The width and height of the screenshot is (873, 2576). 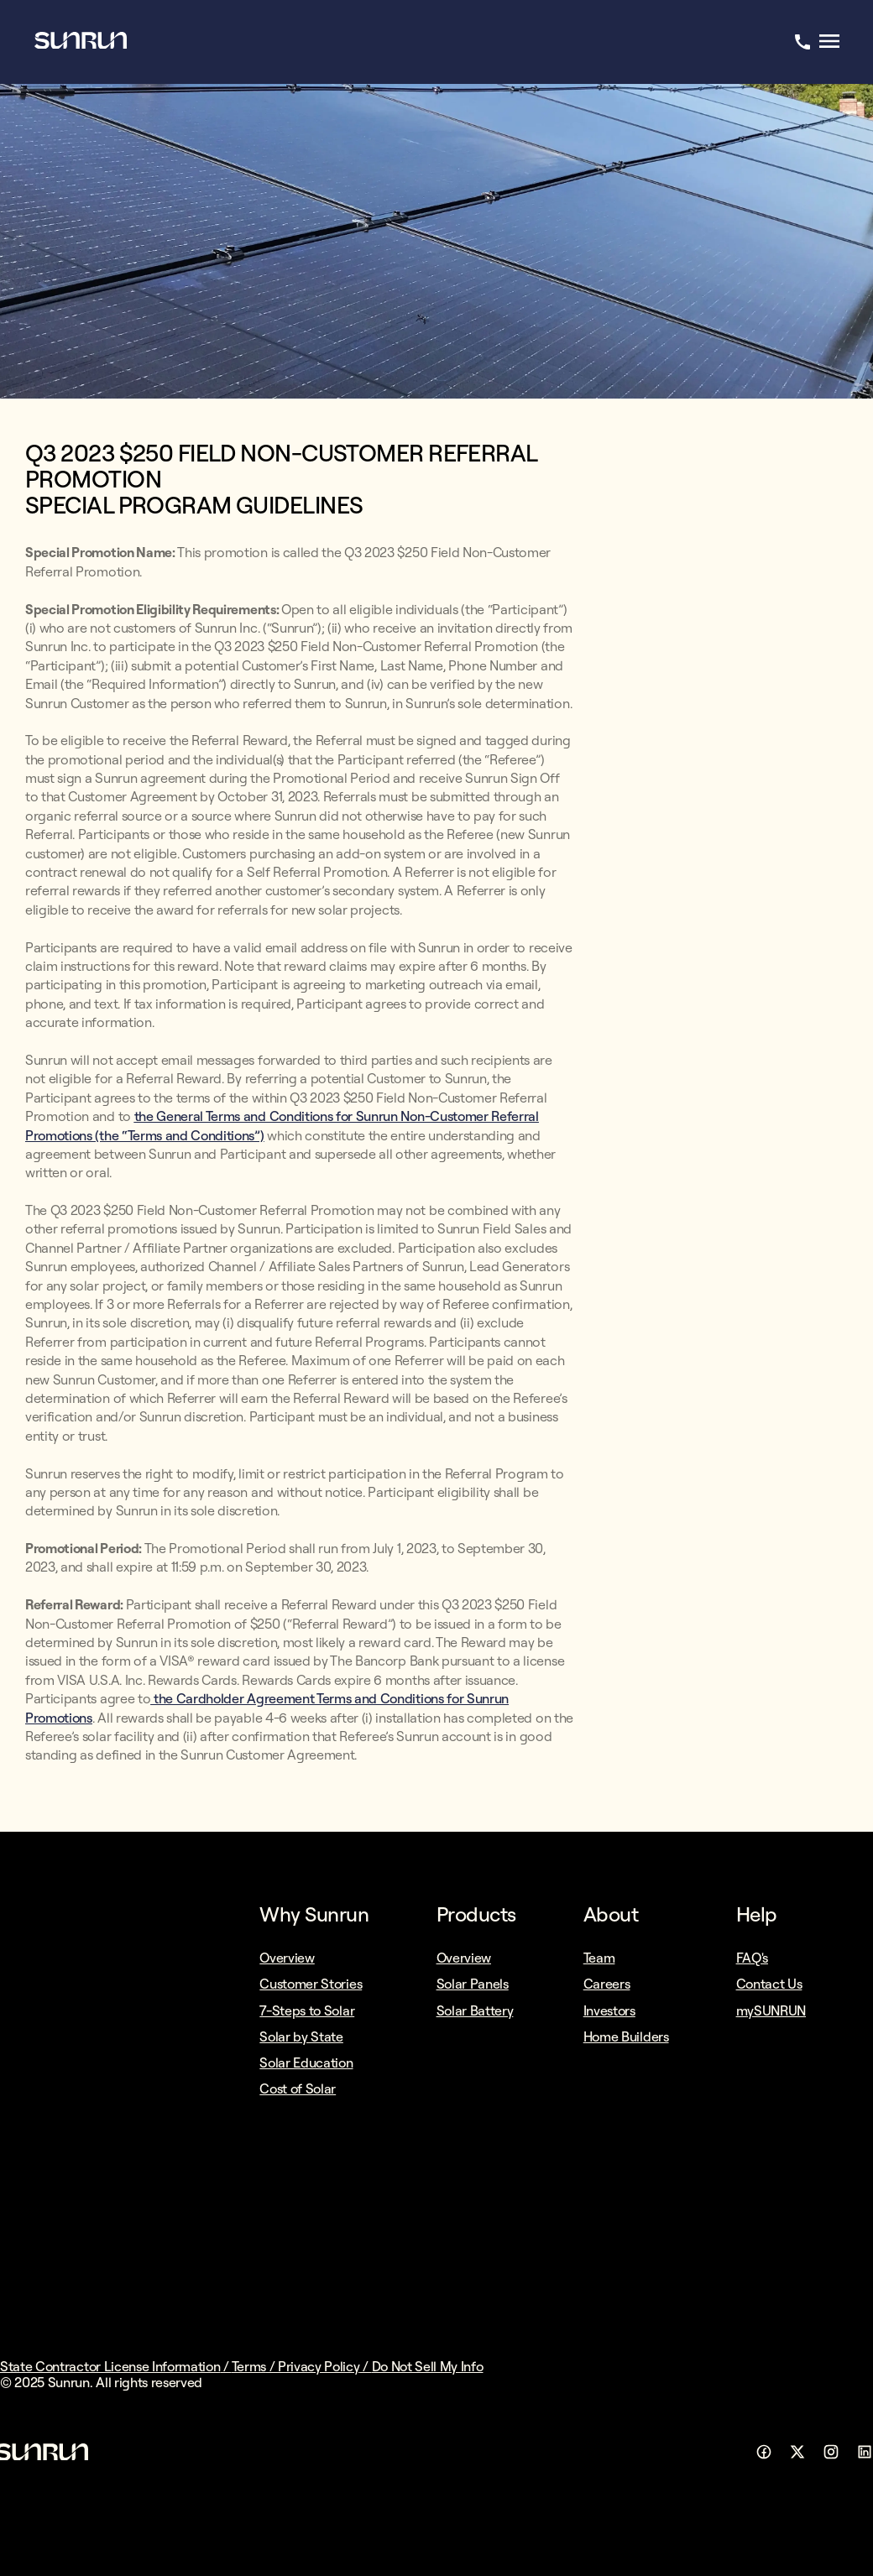 I want to click on Overview, so click(x=286, y=1957).